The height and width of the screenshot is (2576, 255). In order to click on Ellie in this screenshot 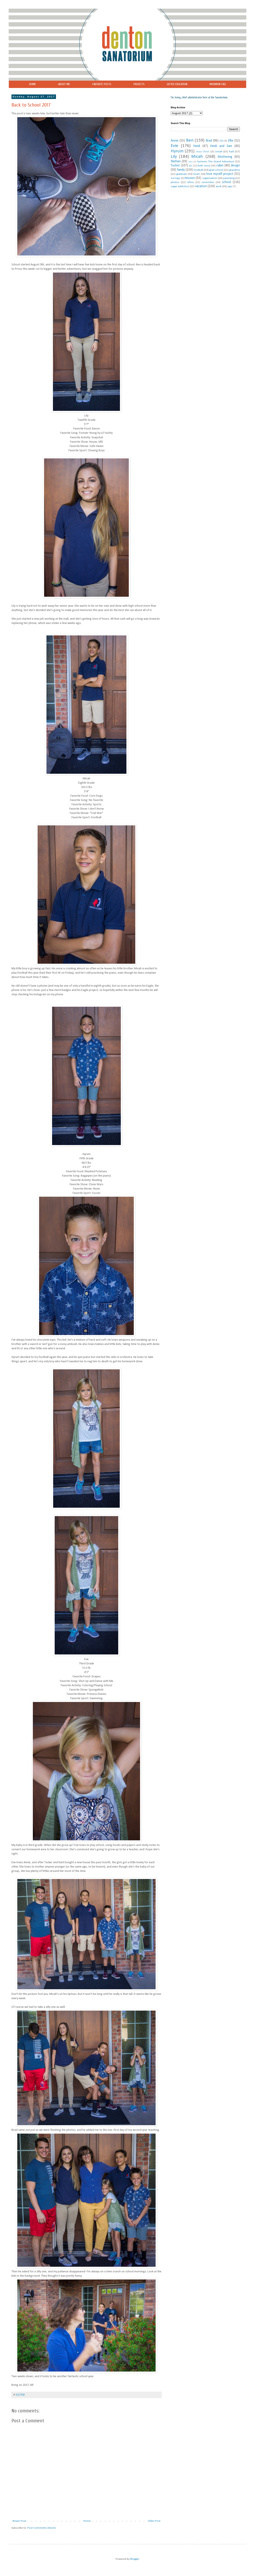, I will do `click(230, 140)`.